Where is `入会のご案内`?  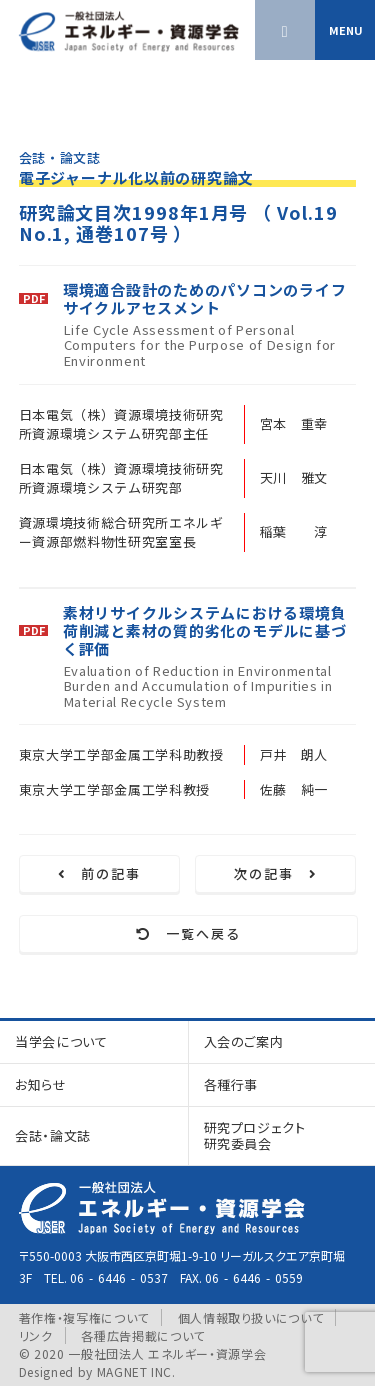
入会のご案内 is located at coordinates (244, 1041).